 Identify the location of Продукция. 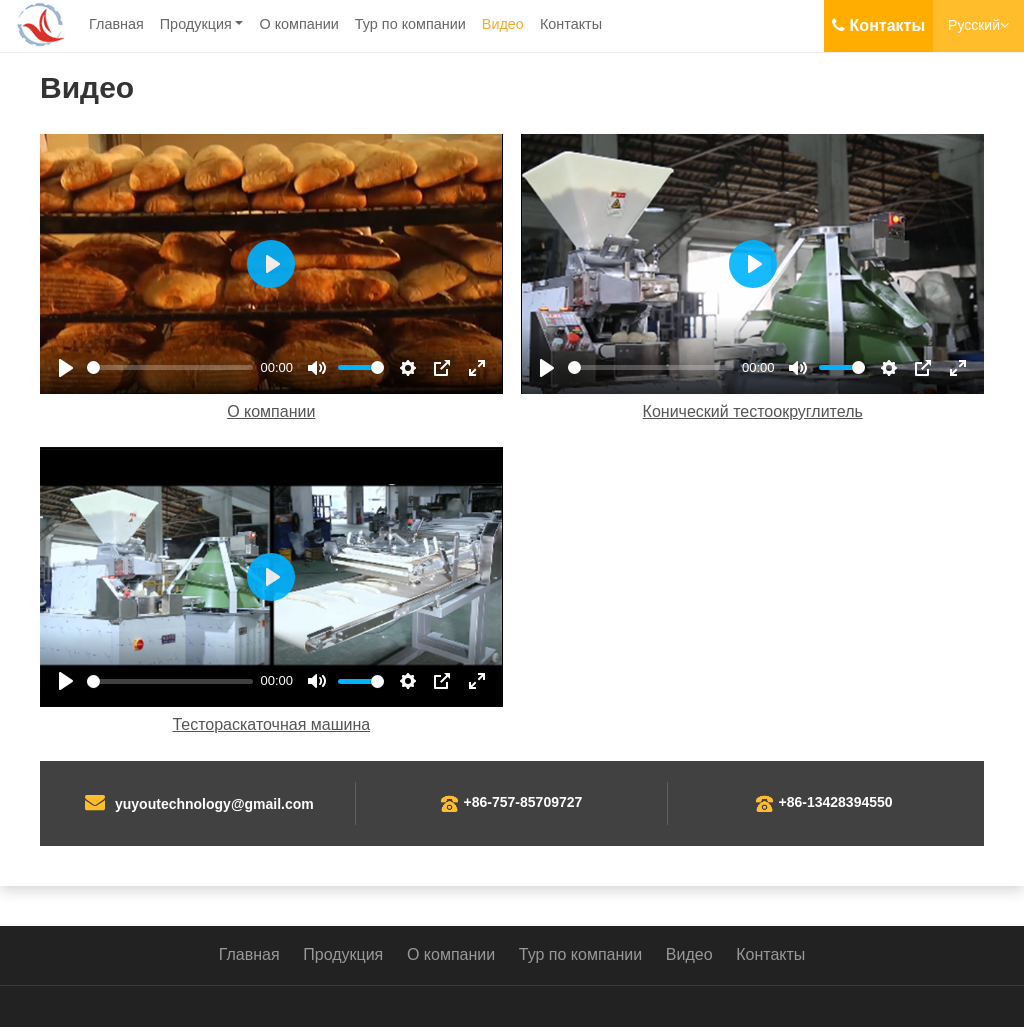
(343, 954).